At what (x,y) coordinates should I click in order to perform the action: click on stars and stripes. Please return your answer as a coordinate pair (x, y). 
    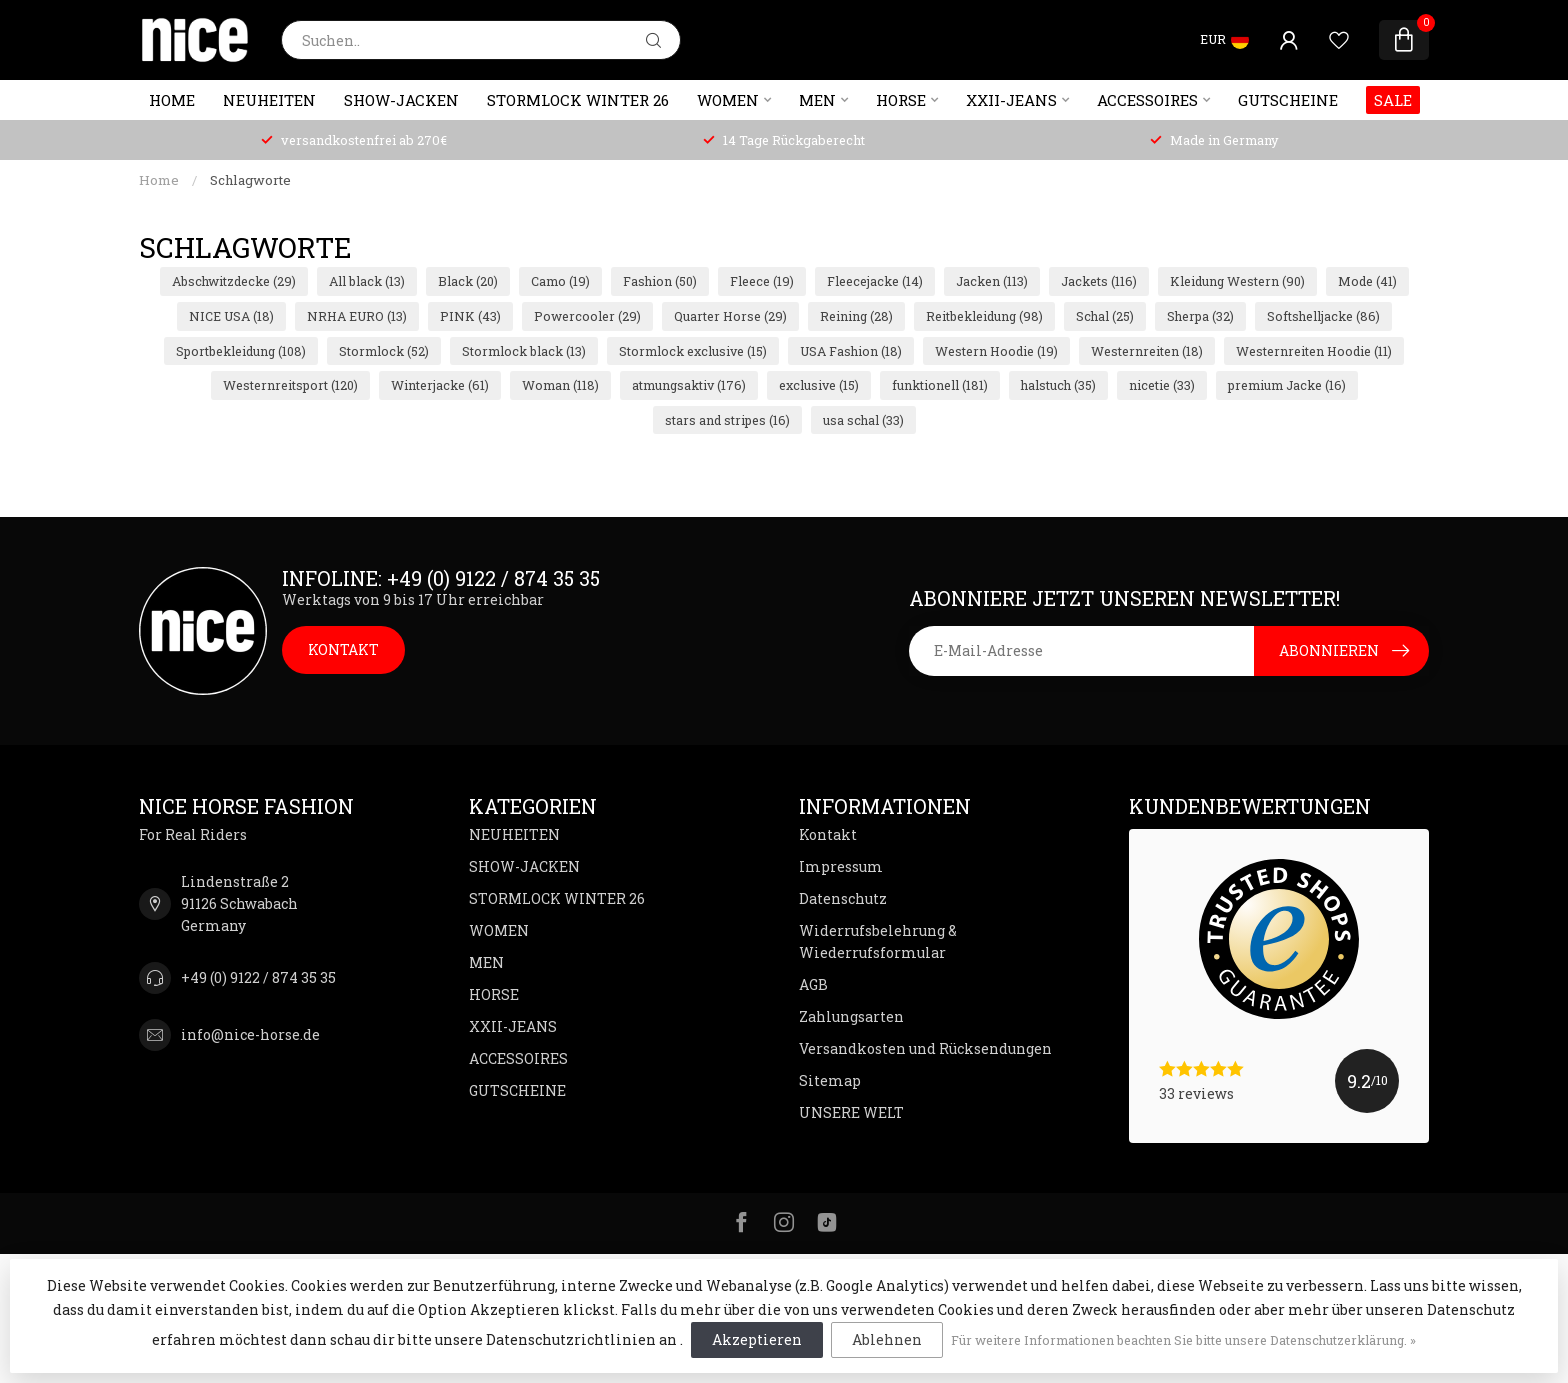
    Looking at the image, I should click on (727, 420).